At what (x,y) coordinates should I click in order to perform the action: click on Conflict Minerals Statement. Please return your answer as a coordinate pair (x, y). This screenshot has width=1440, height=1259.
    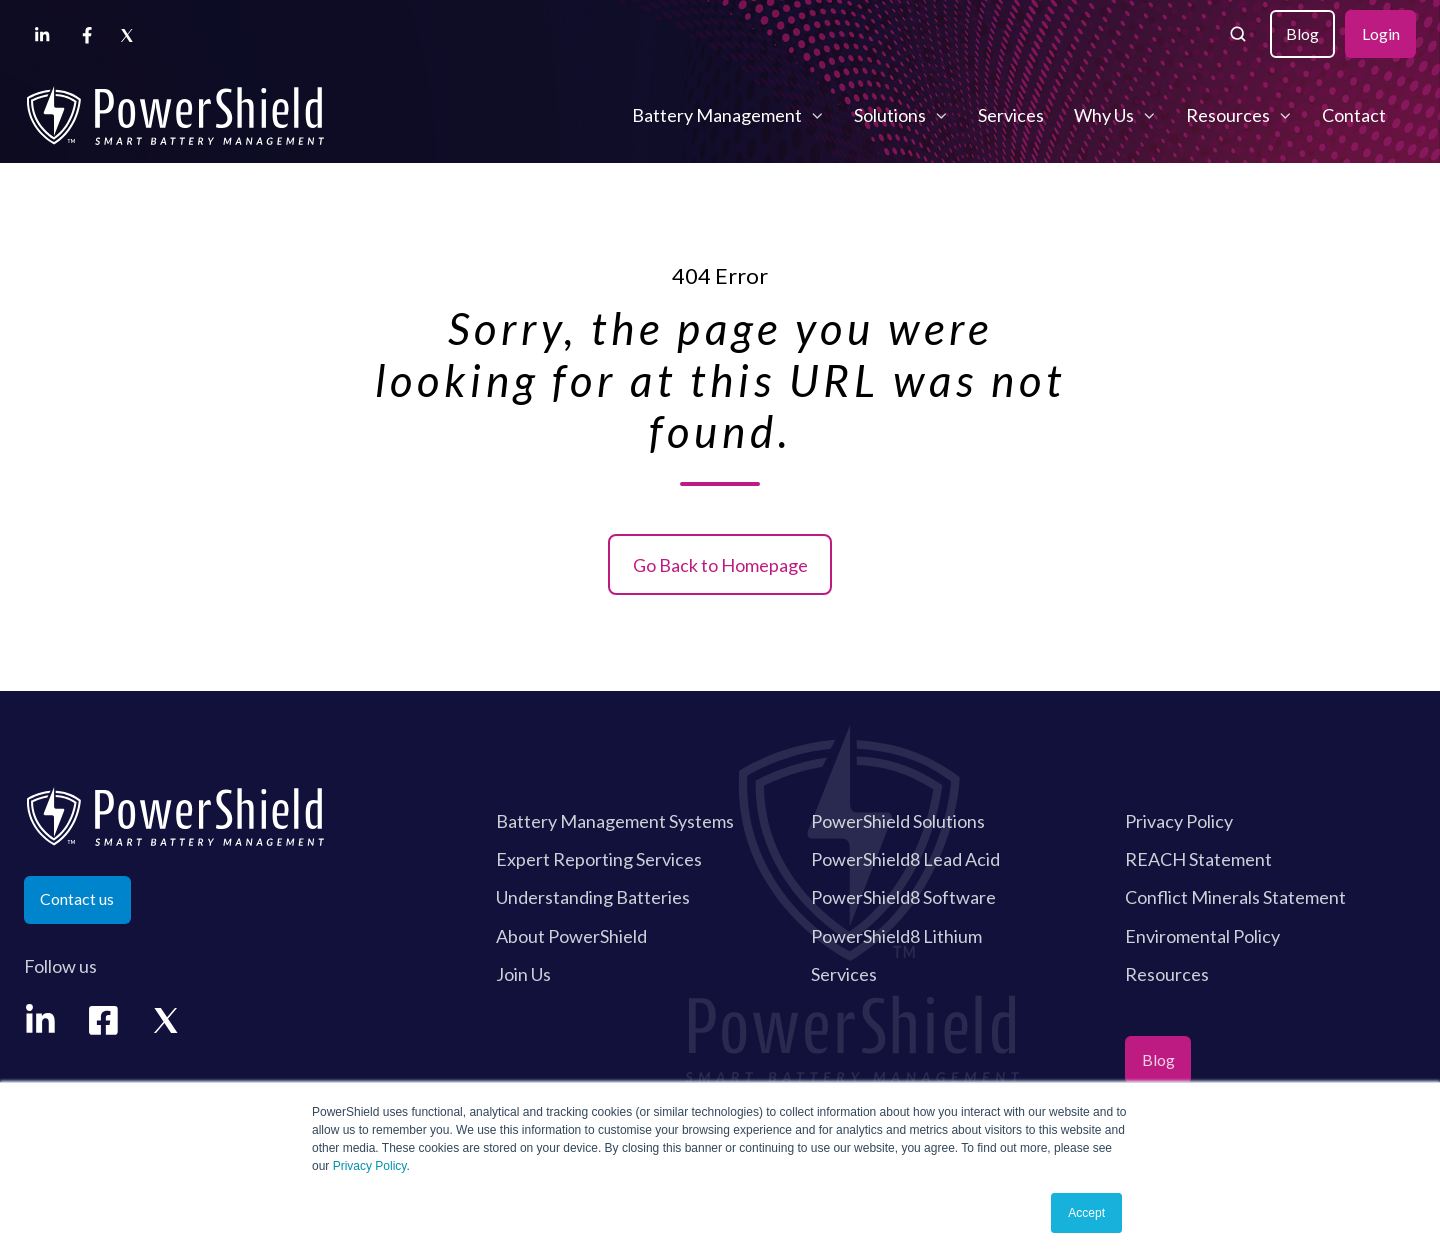
    Looking at the image, I should click on (1235, 897).